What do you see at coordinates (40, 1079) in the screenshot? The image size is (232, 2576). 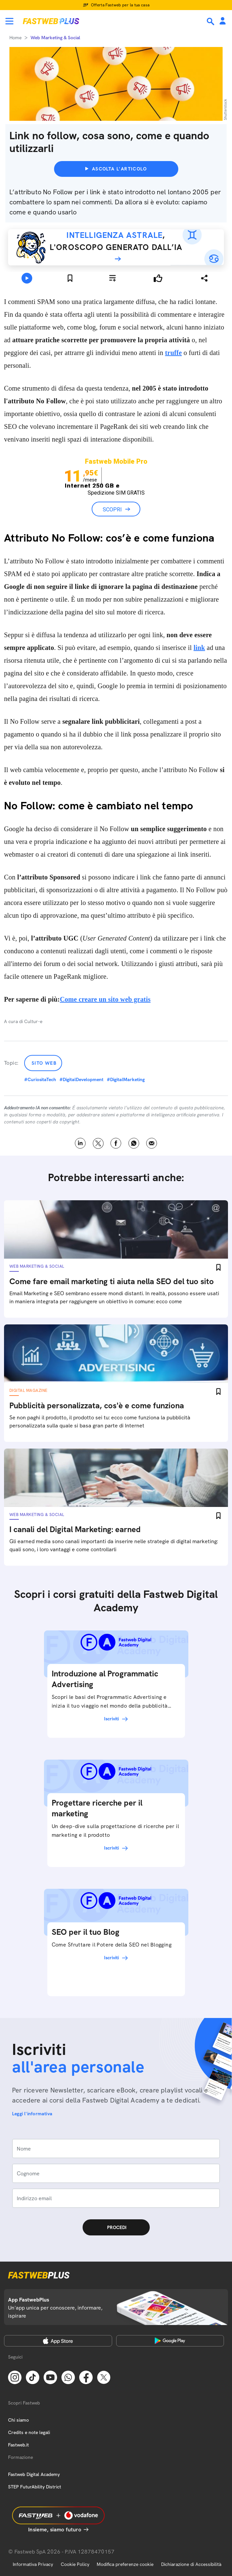 I see `#CuriositaTech` at bounding box center [40, 1079].